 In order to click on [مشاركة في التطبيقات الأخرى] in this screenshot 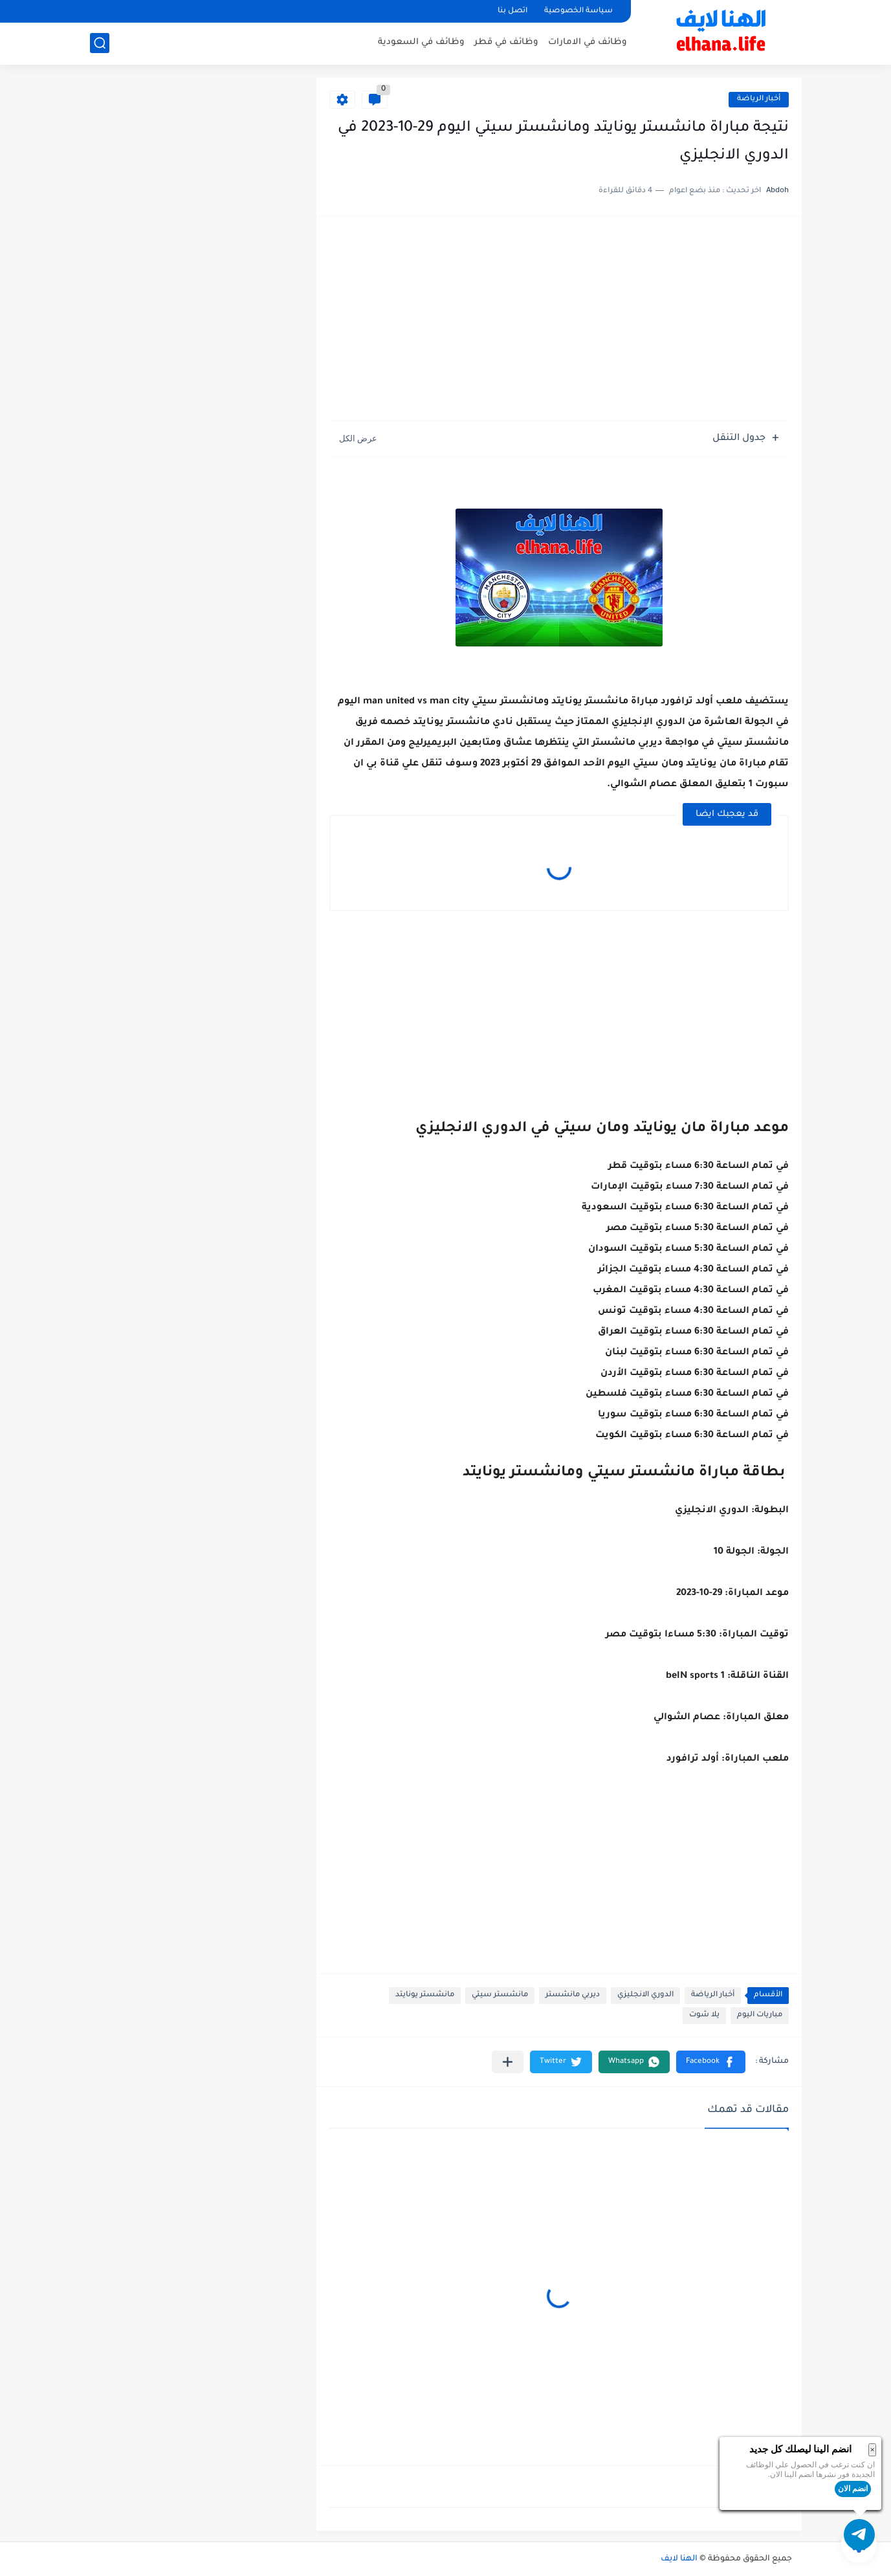, I will do `click(507, 2062)`.